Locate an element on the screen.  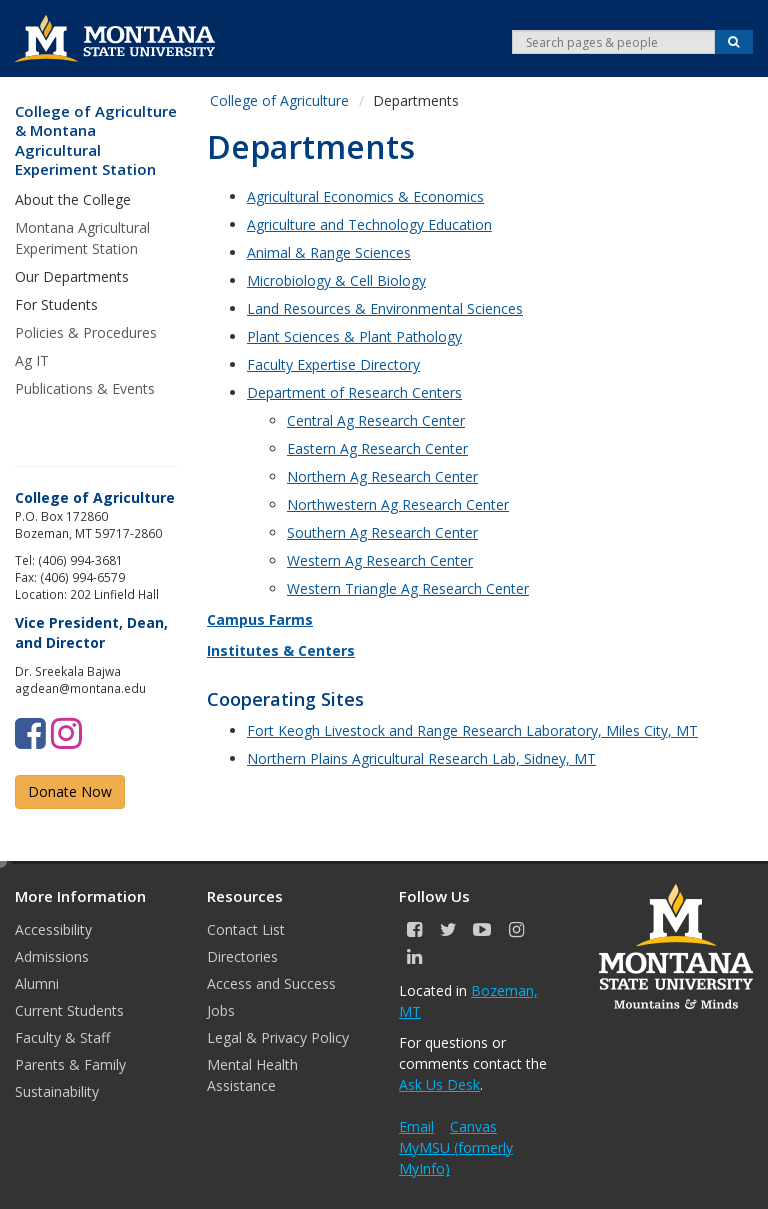
Faculty & Staff is located at coordinates (62, 1037).